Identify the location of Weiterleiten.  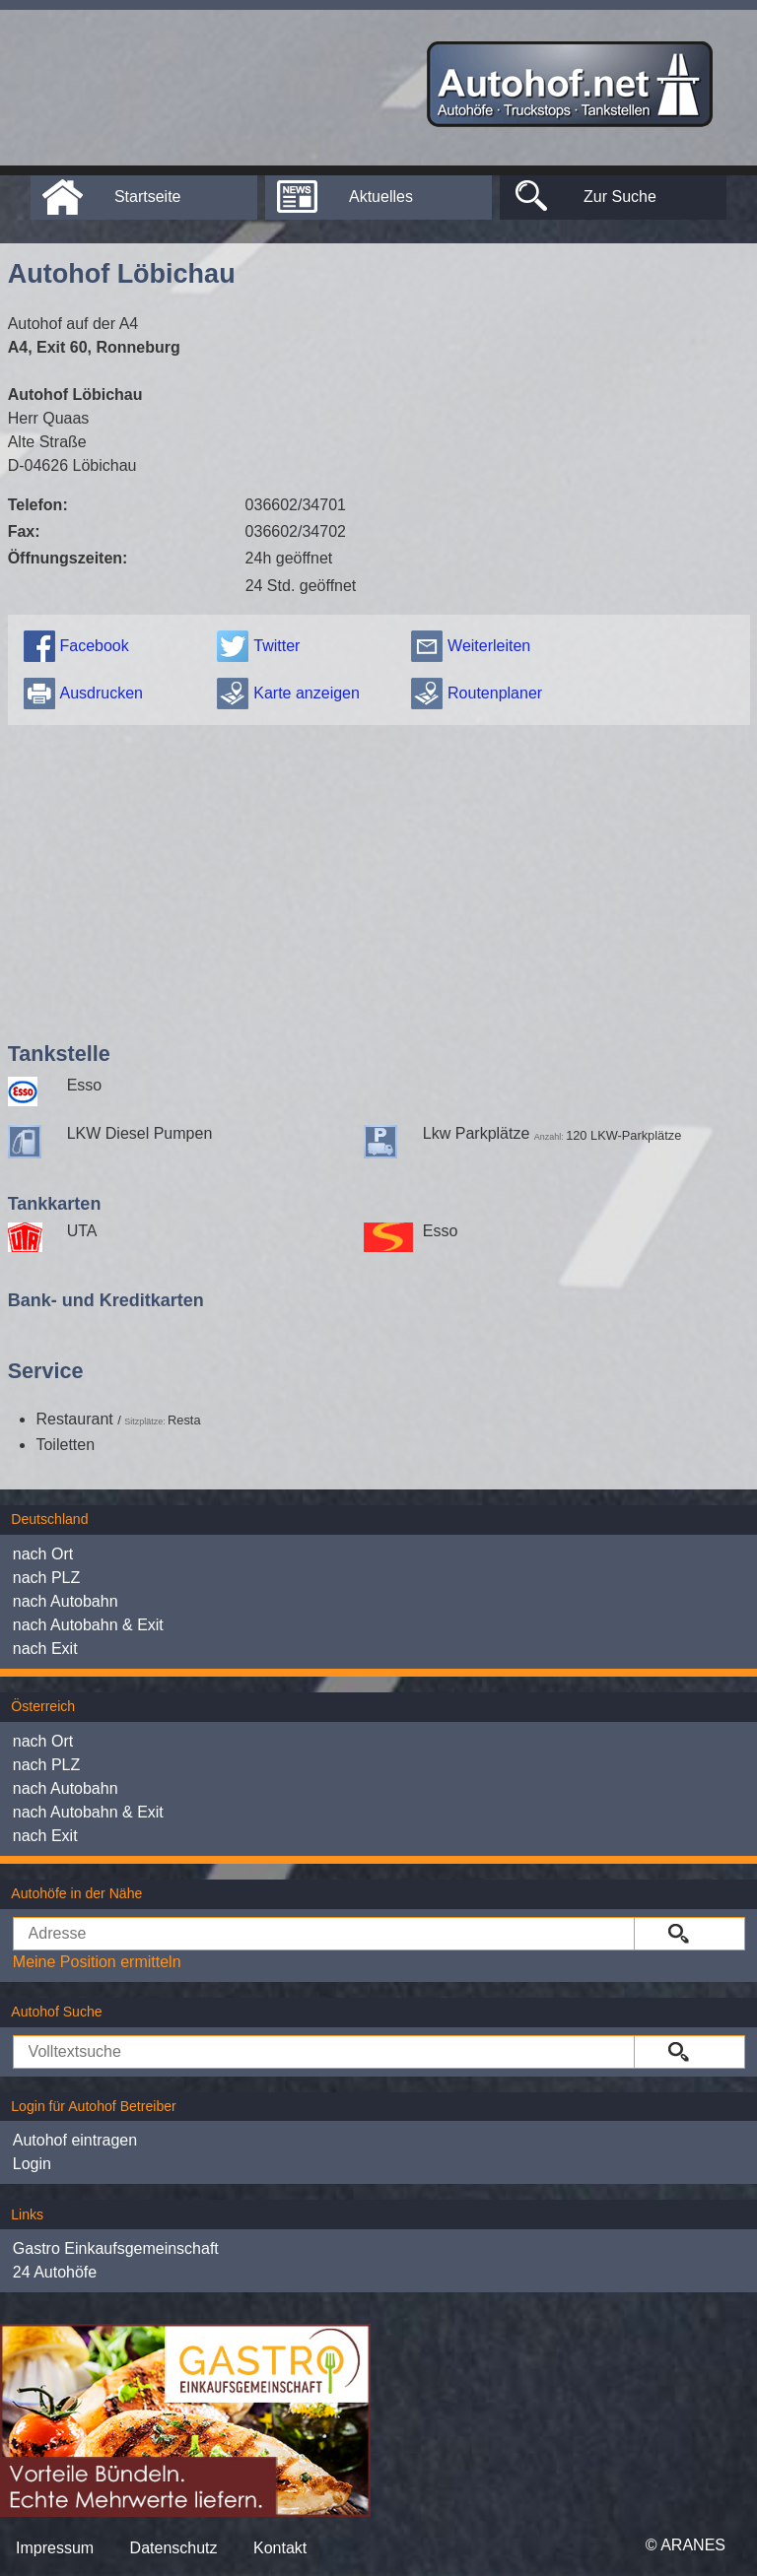
(488, 645).